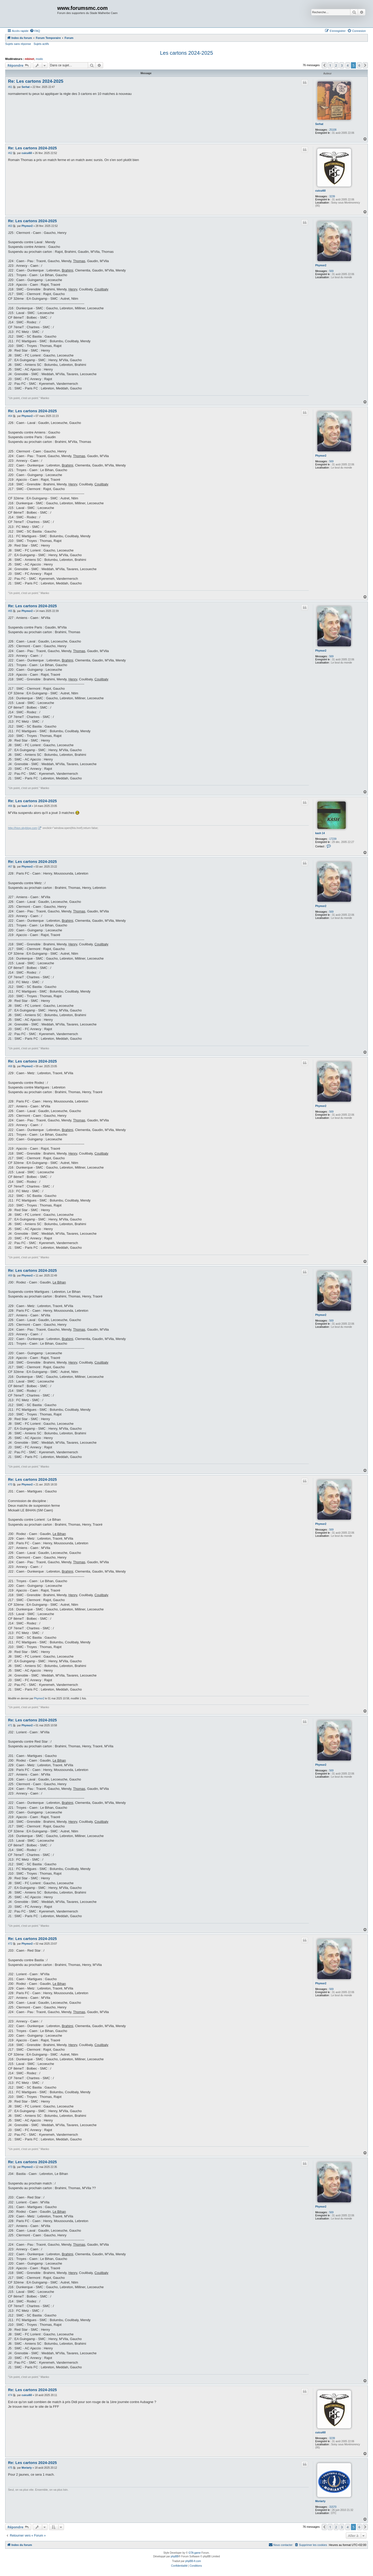 Image resolution: width=373 pixels, height=2576 pixels. I want to click on modo, so click(39, 58).